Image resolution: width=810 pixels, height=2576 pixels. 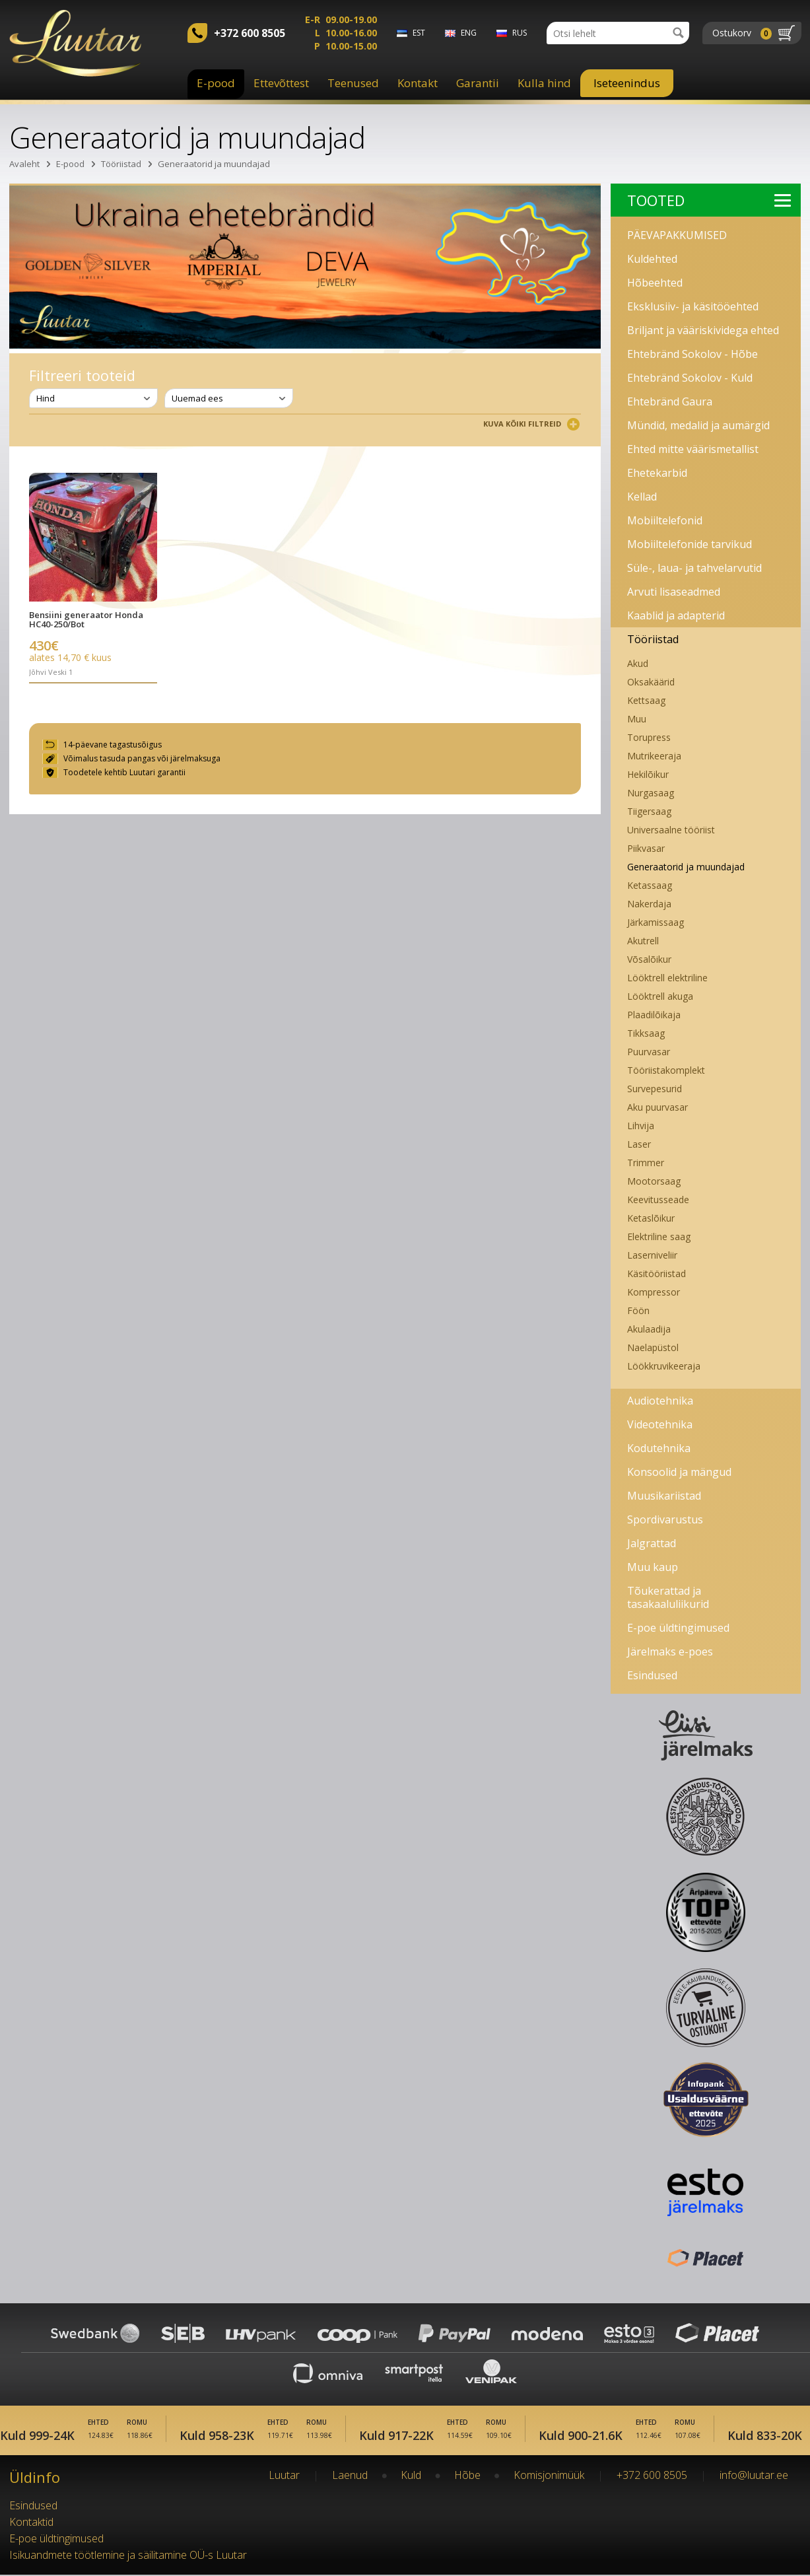 What do you see at coordinates (693, 306) in the screenshot?
I see `Eksklusiiv- ja käsitööehted` at bounding box center [693, 306].